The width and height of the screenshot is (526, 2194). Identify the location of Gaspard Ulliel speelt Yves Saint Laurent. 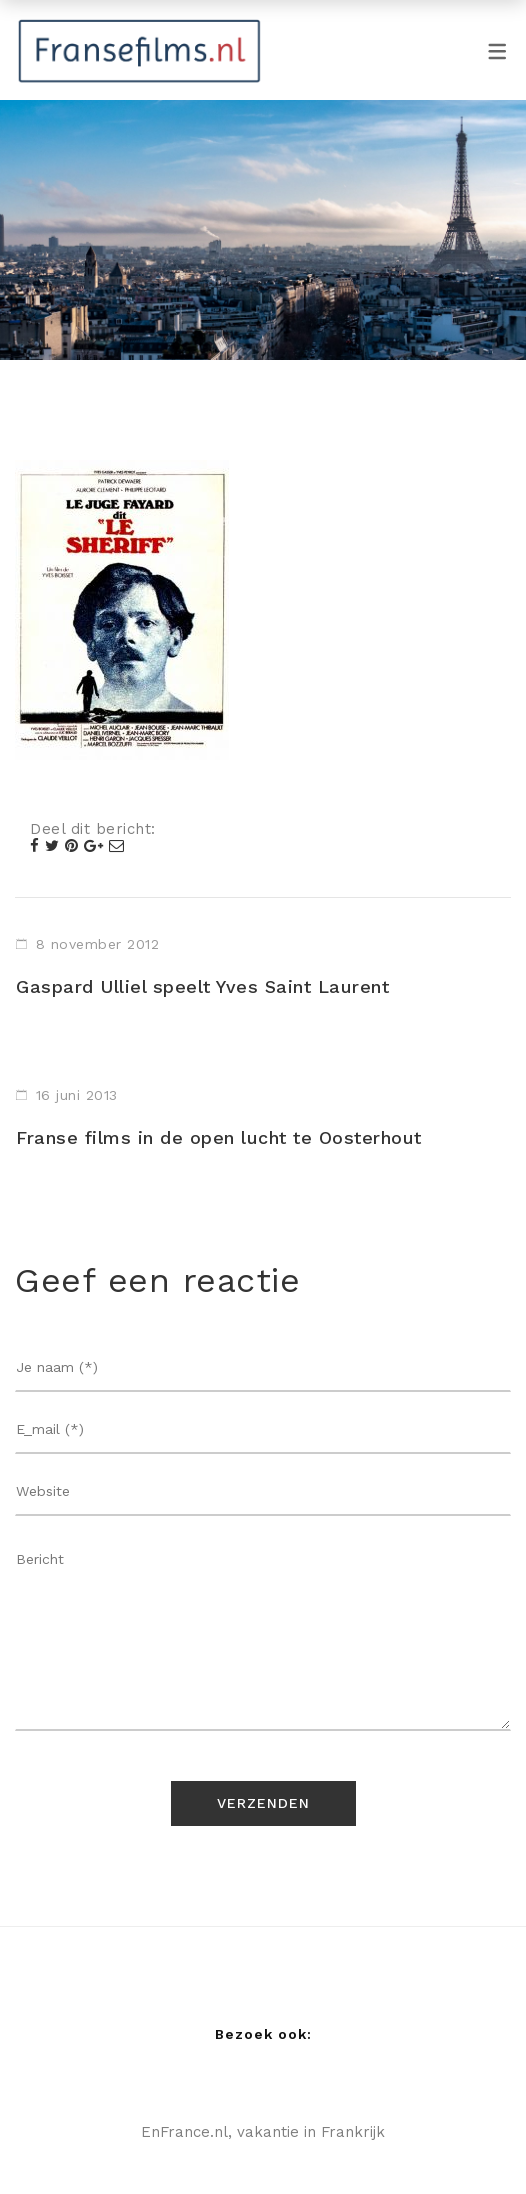
(202, 986).